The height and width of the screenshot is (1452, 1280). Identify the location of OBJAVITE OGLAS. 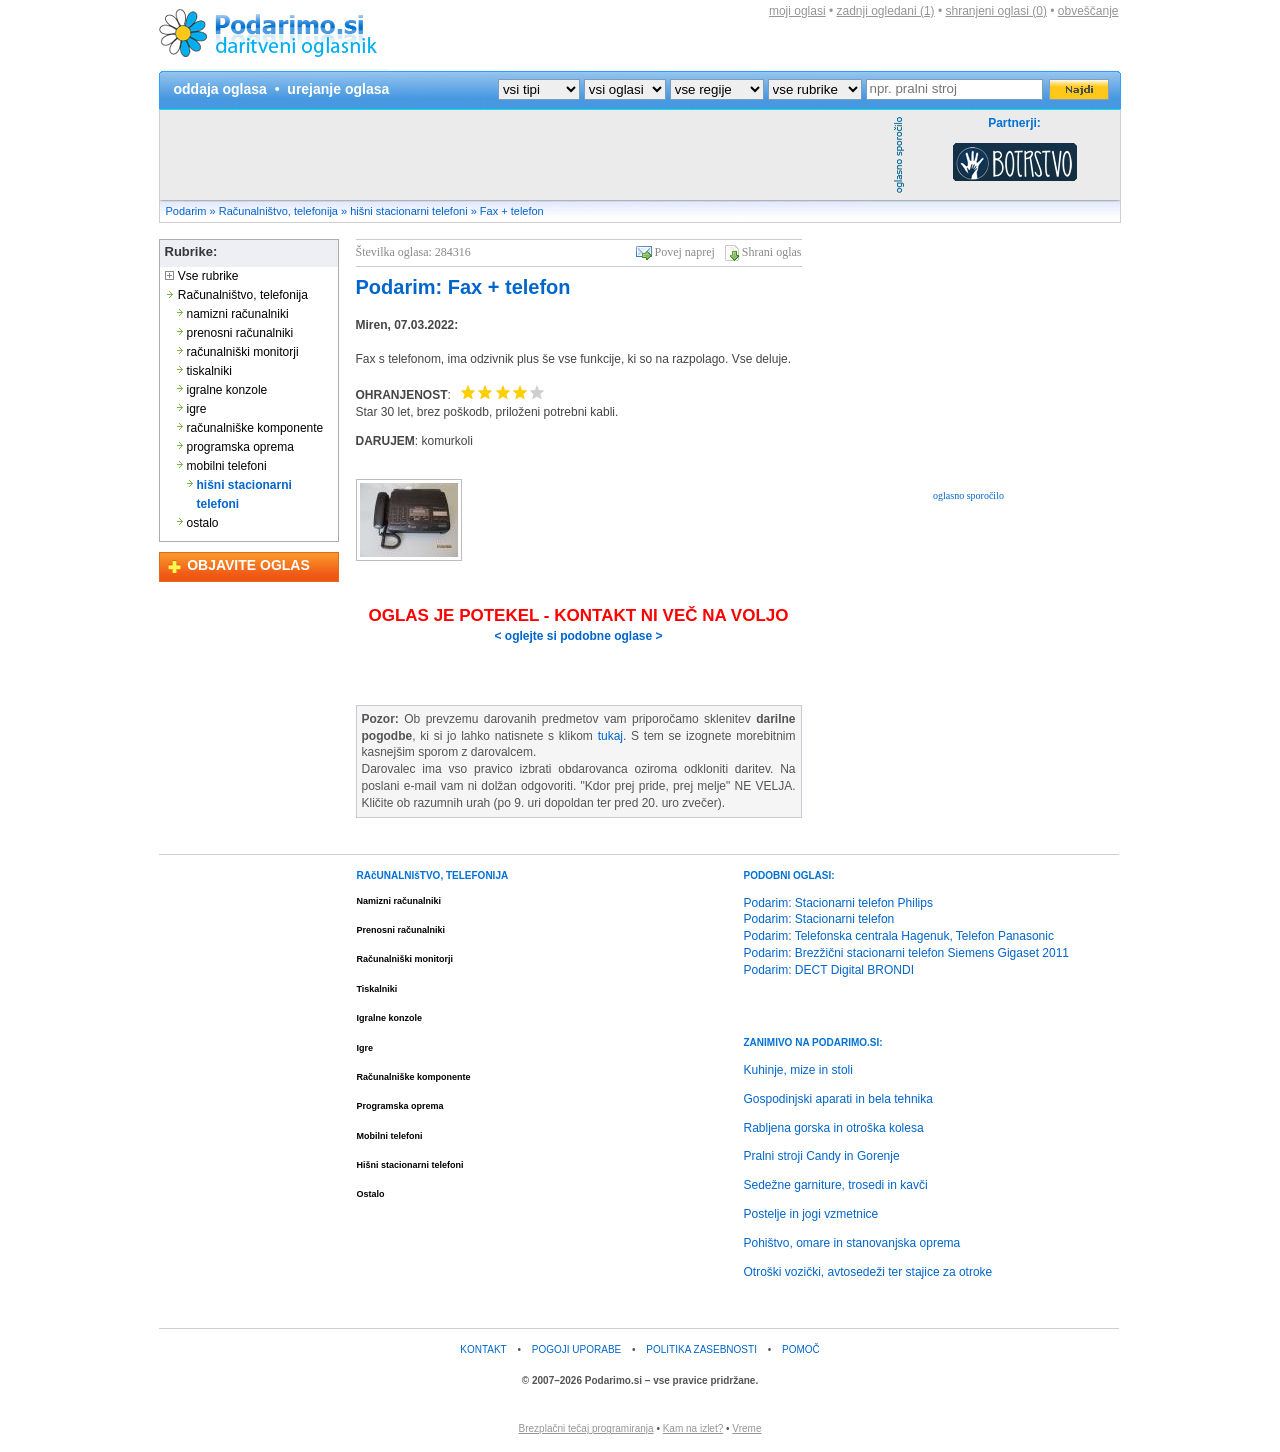
(248, 565).